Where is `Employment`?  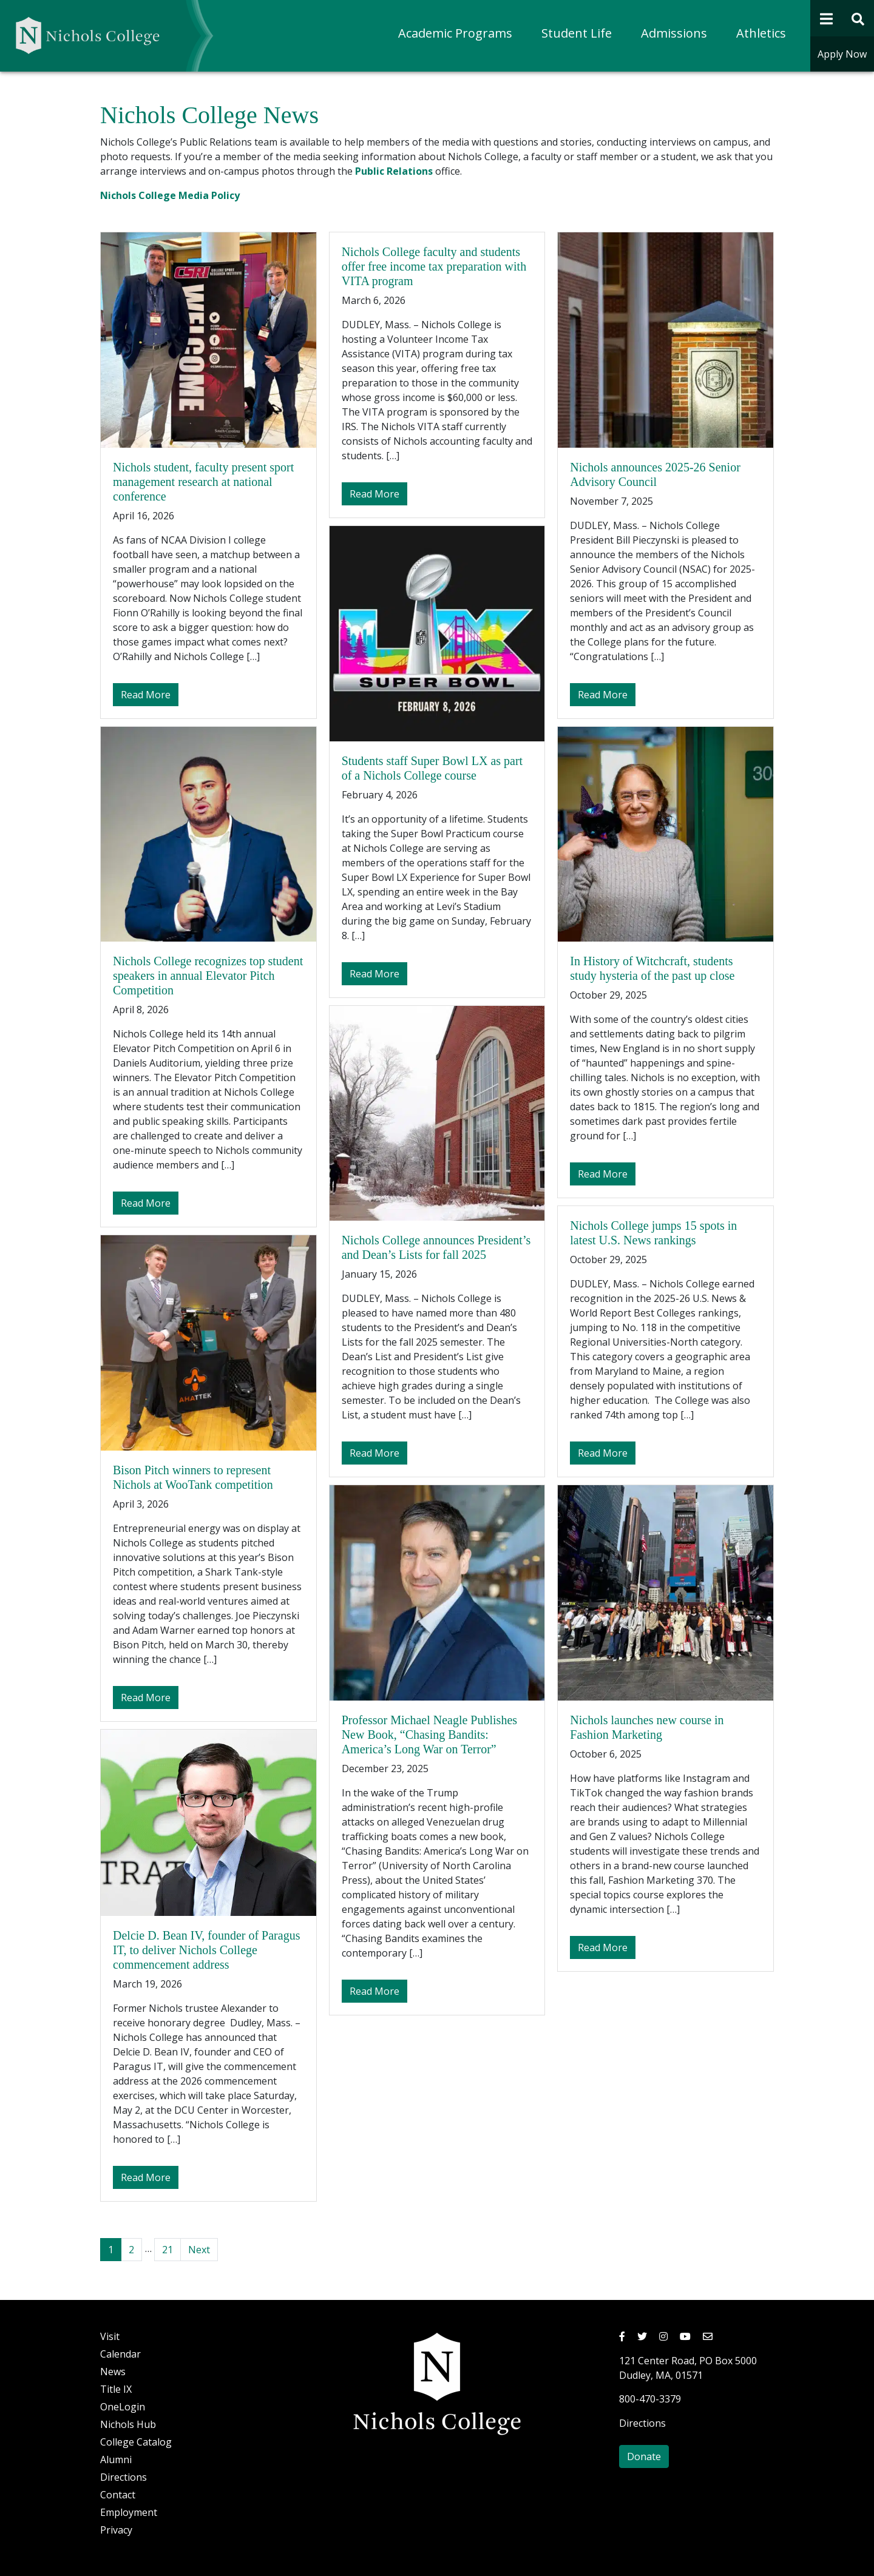
Employment is located at coordinates (128, 2512).